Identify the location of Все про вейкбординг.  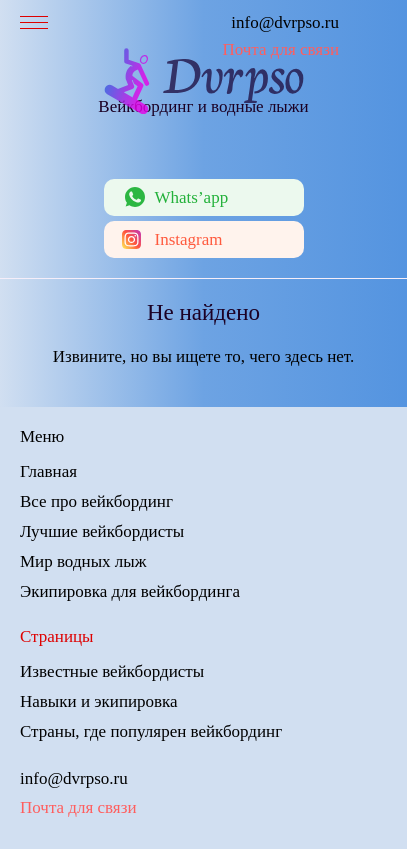
(96, 501).